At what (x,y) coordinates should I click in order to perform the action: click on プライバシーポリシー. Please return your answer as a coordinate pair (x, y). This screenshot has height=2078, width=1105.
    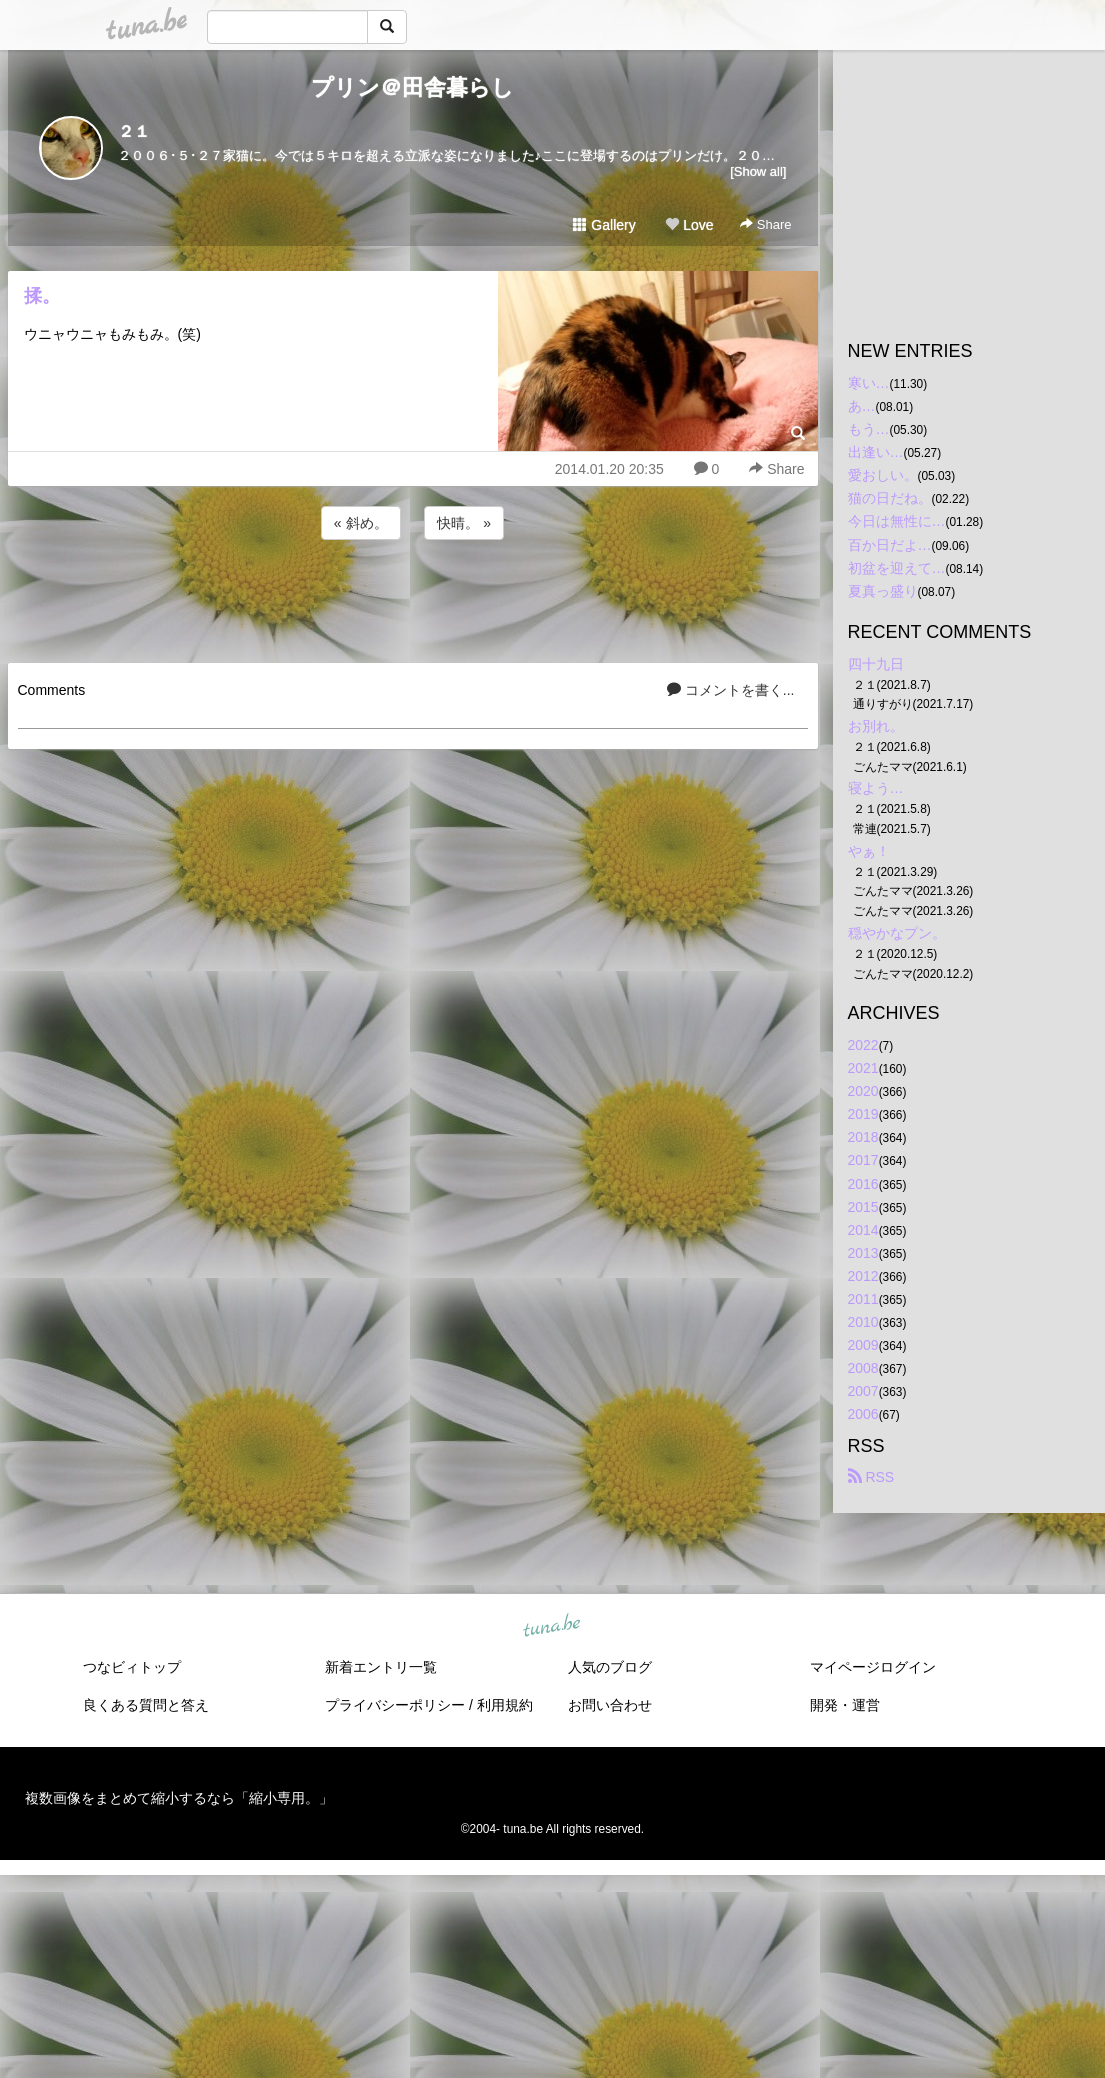
    Looking at the image, I should click on (395, 1705).